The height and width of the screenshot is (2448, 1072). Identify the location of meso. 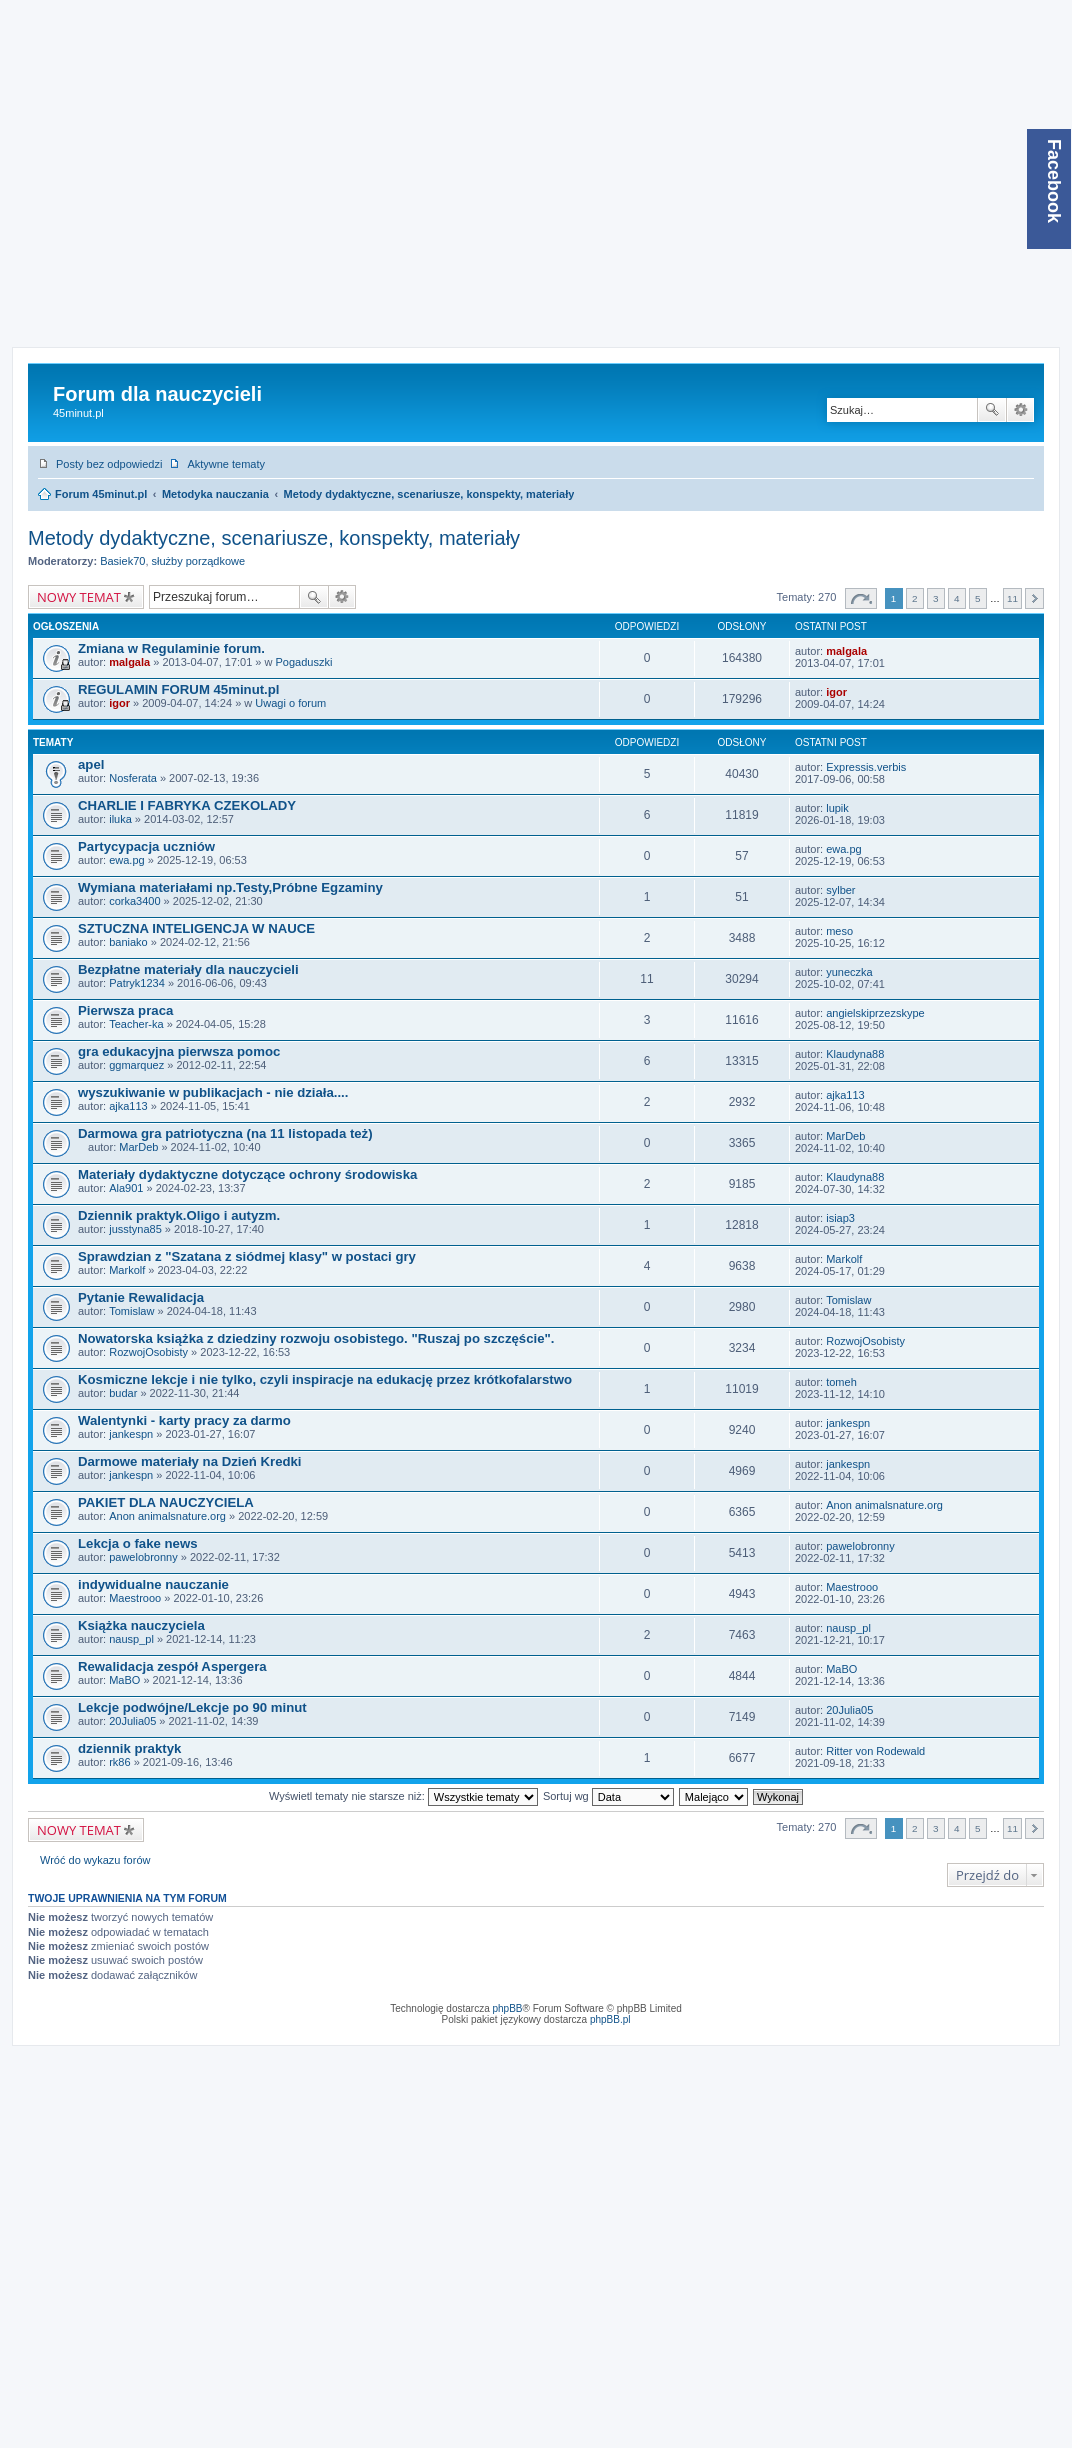
(839, 931).